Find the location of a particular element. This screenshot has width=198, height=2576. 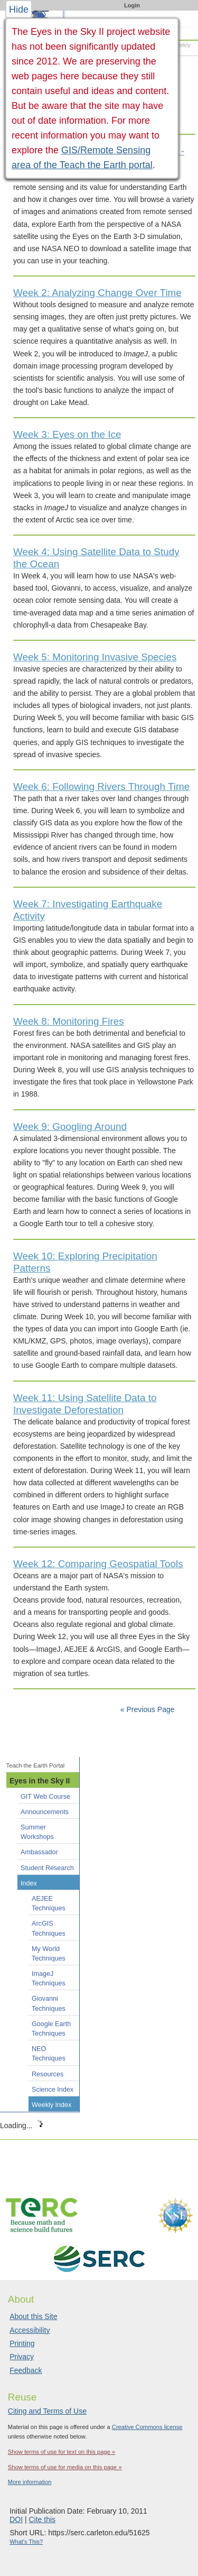

My World Techniques is located at coordinates (48, 1953).